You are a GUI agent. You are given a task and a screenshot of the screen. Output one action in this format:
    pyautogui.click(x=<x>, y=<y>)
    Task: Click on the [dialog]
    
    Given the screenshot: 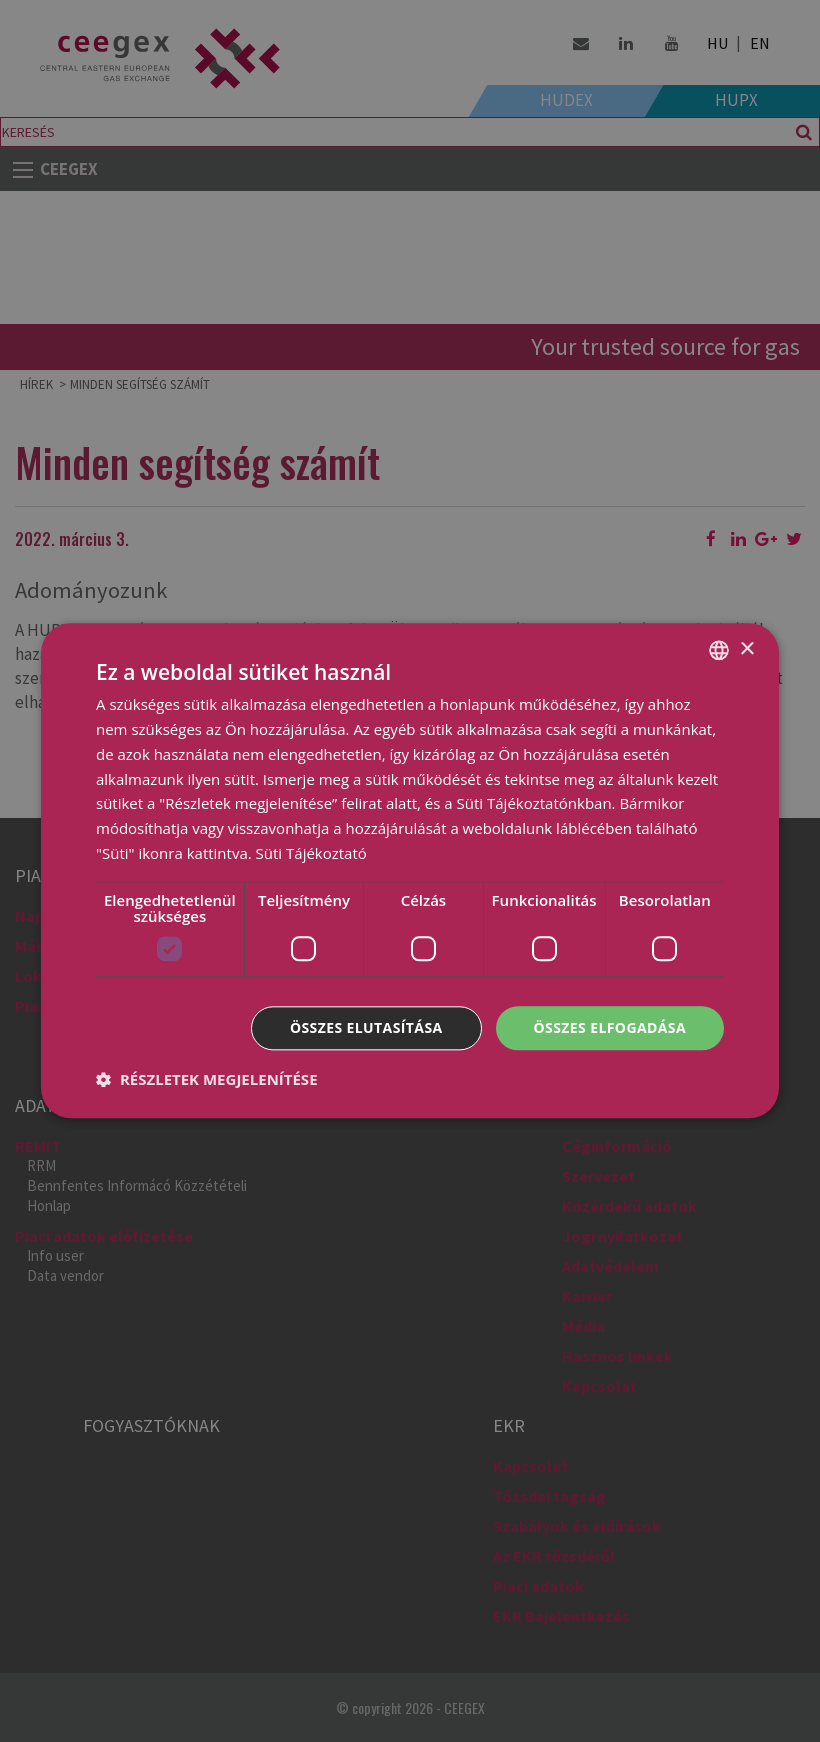 What is the action you would take?
    pyautogui.click(x=410, y=871)
    